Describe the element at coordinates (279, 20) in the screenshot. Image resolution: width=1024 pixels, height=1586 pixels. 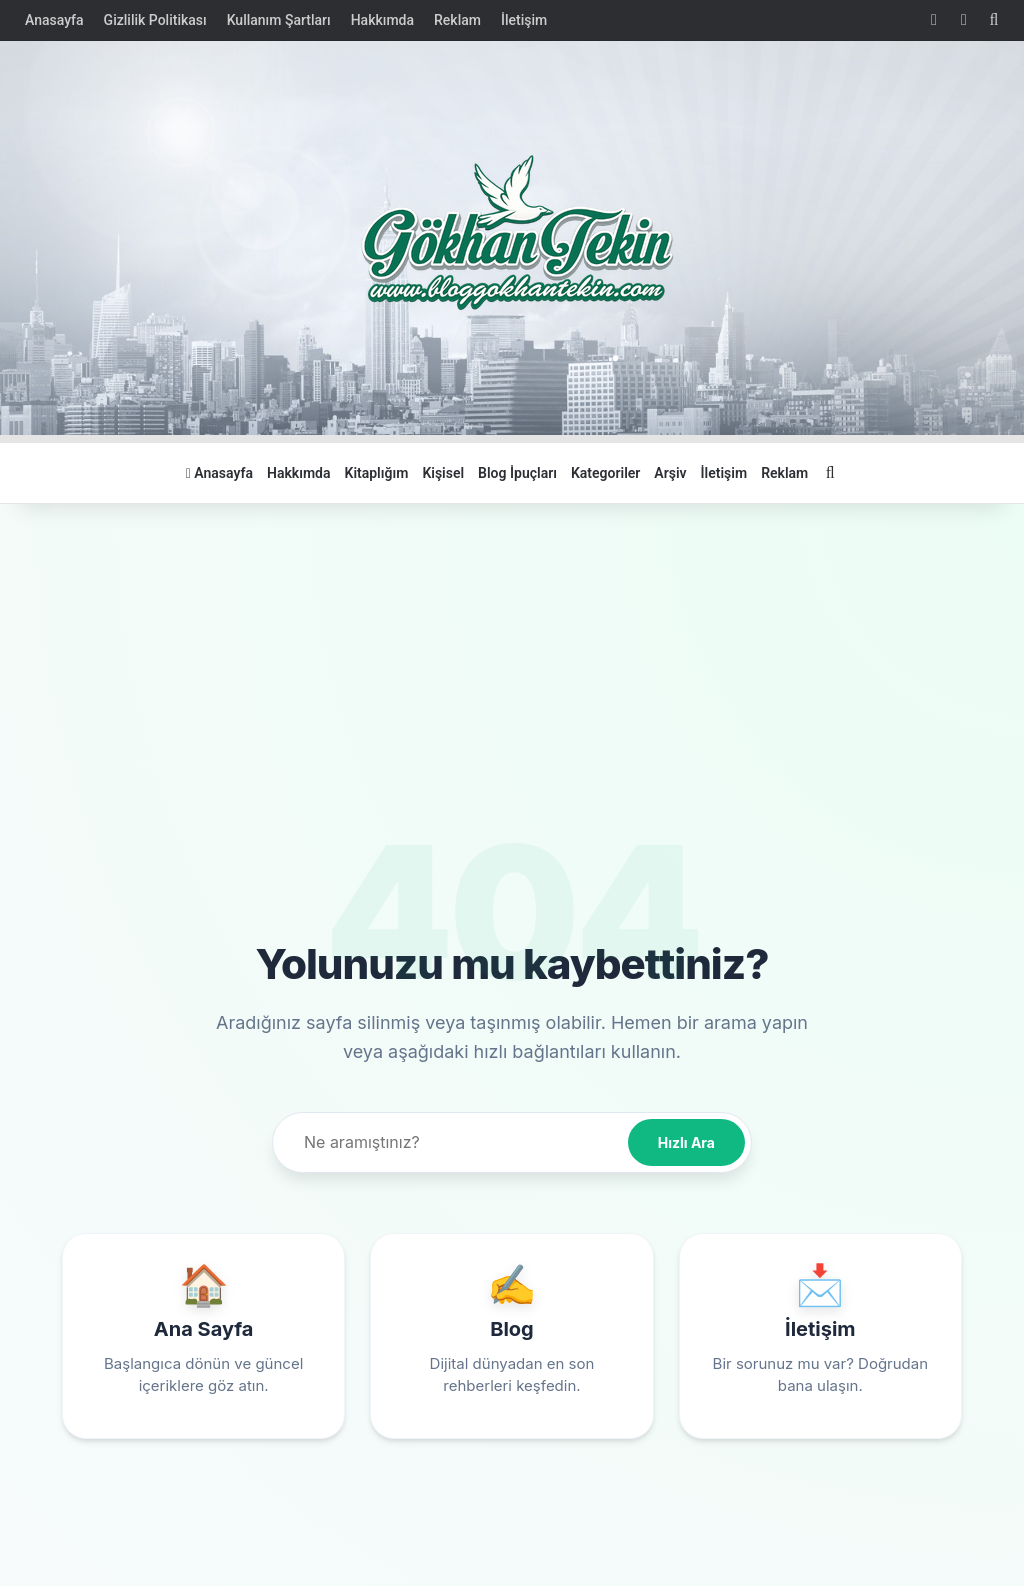
I see `Kullanım Şartları` at that location.